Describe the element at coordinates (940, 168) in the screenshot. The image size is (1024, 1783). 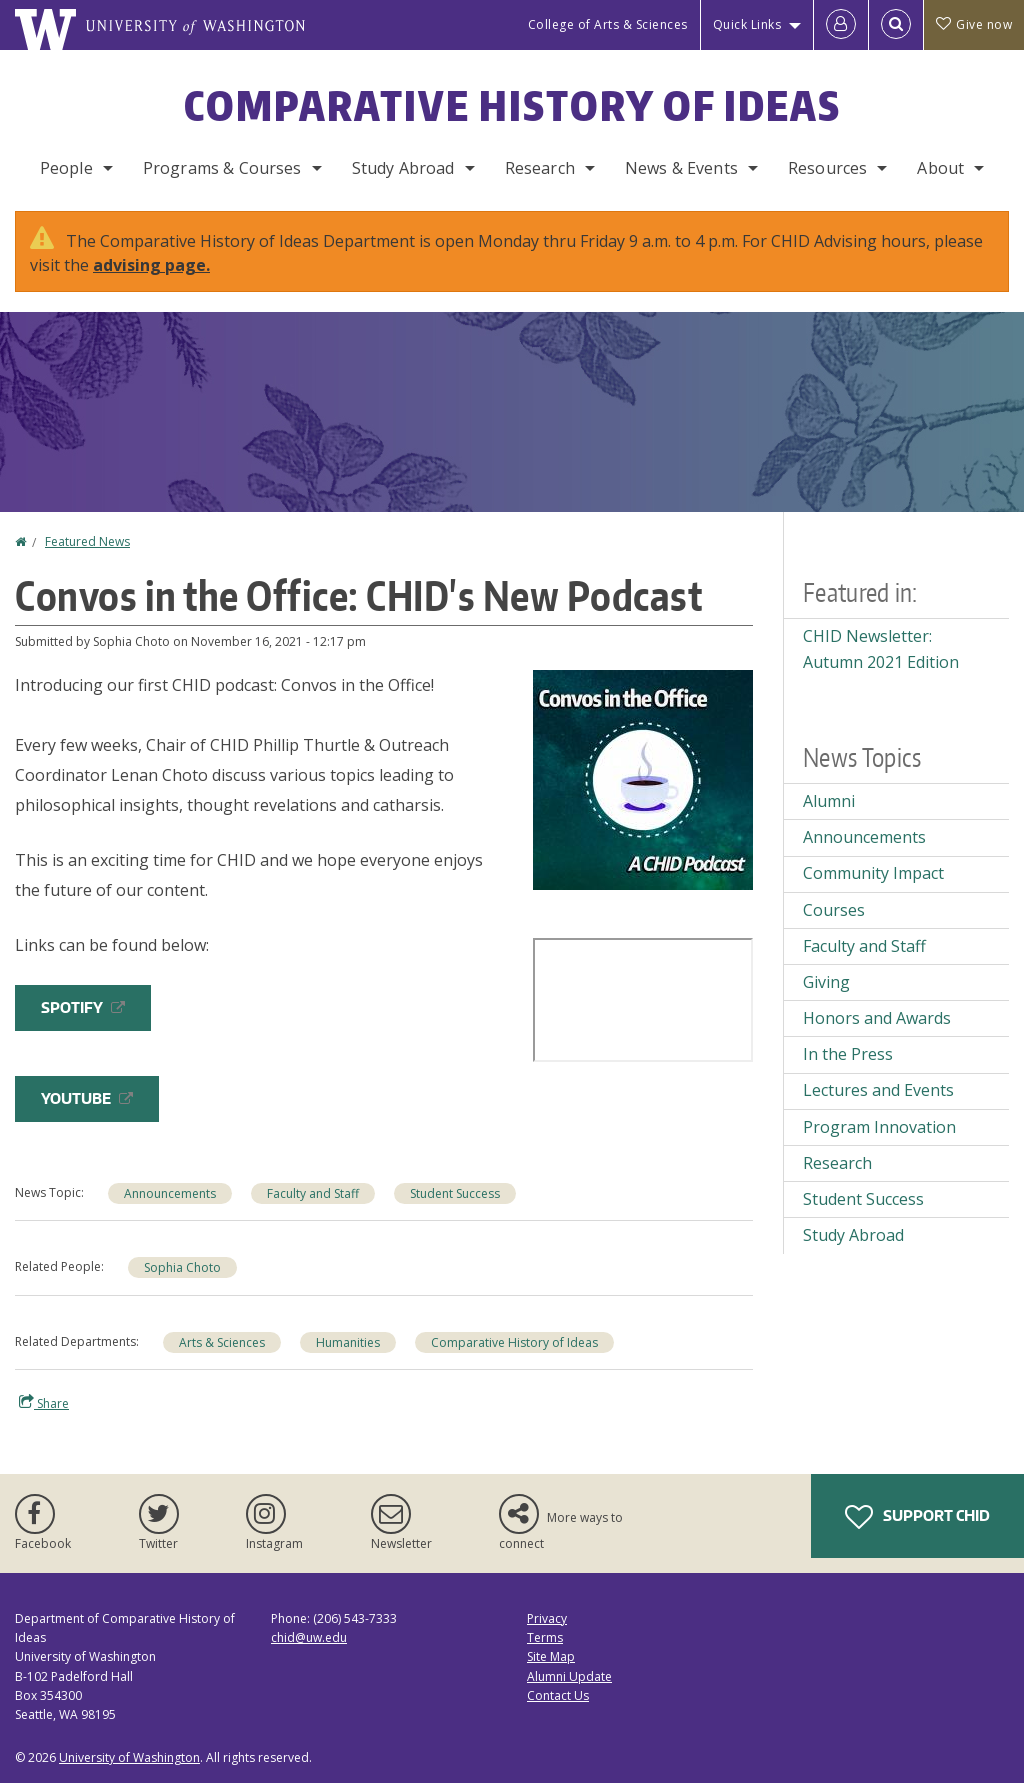
I see `About` at that location.